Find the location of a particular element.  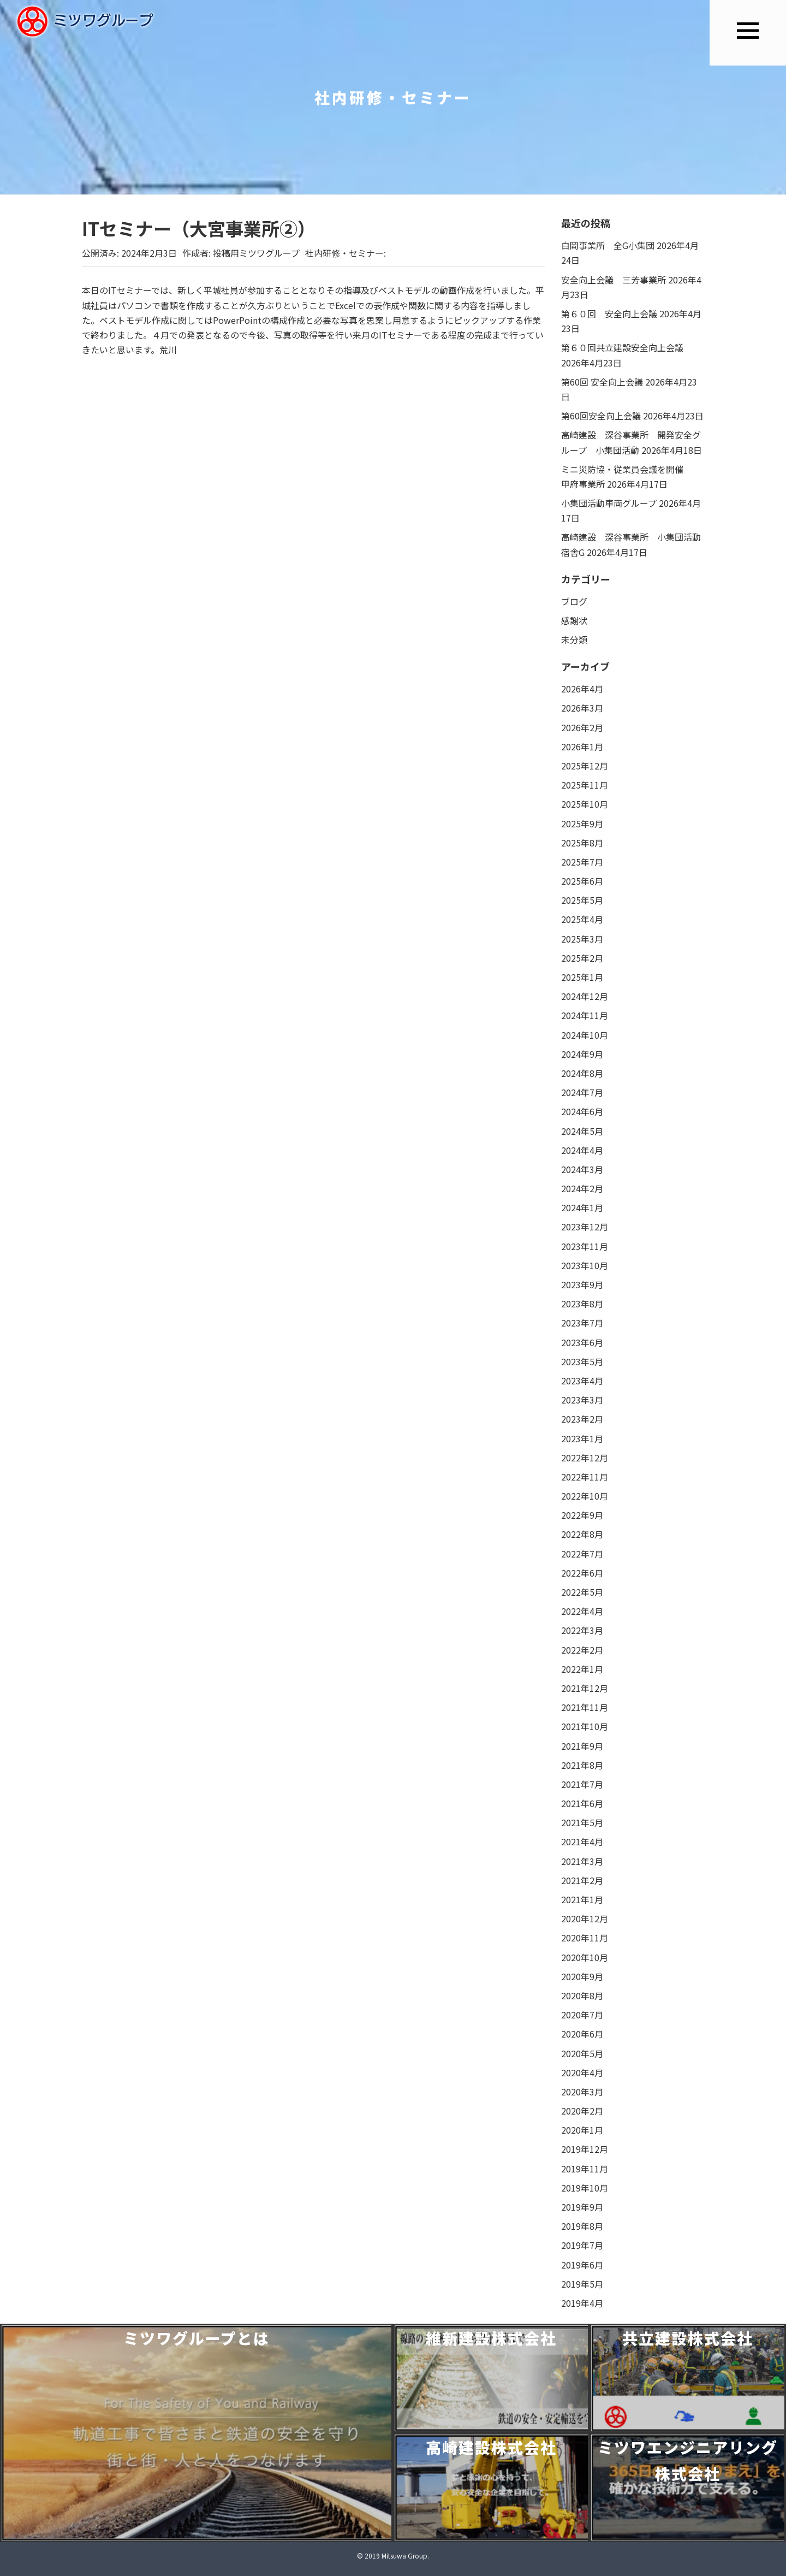

小集団活動車両グループ is located at coordinates (609, 503).